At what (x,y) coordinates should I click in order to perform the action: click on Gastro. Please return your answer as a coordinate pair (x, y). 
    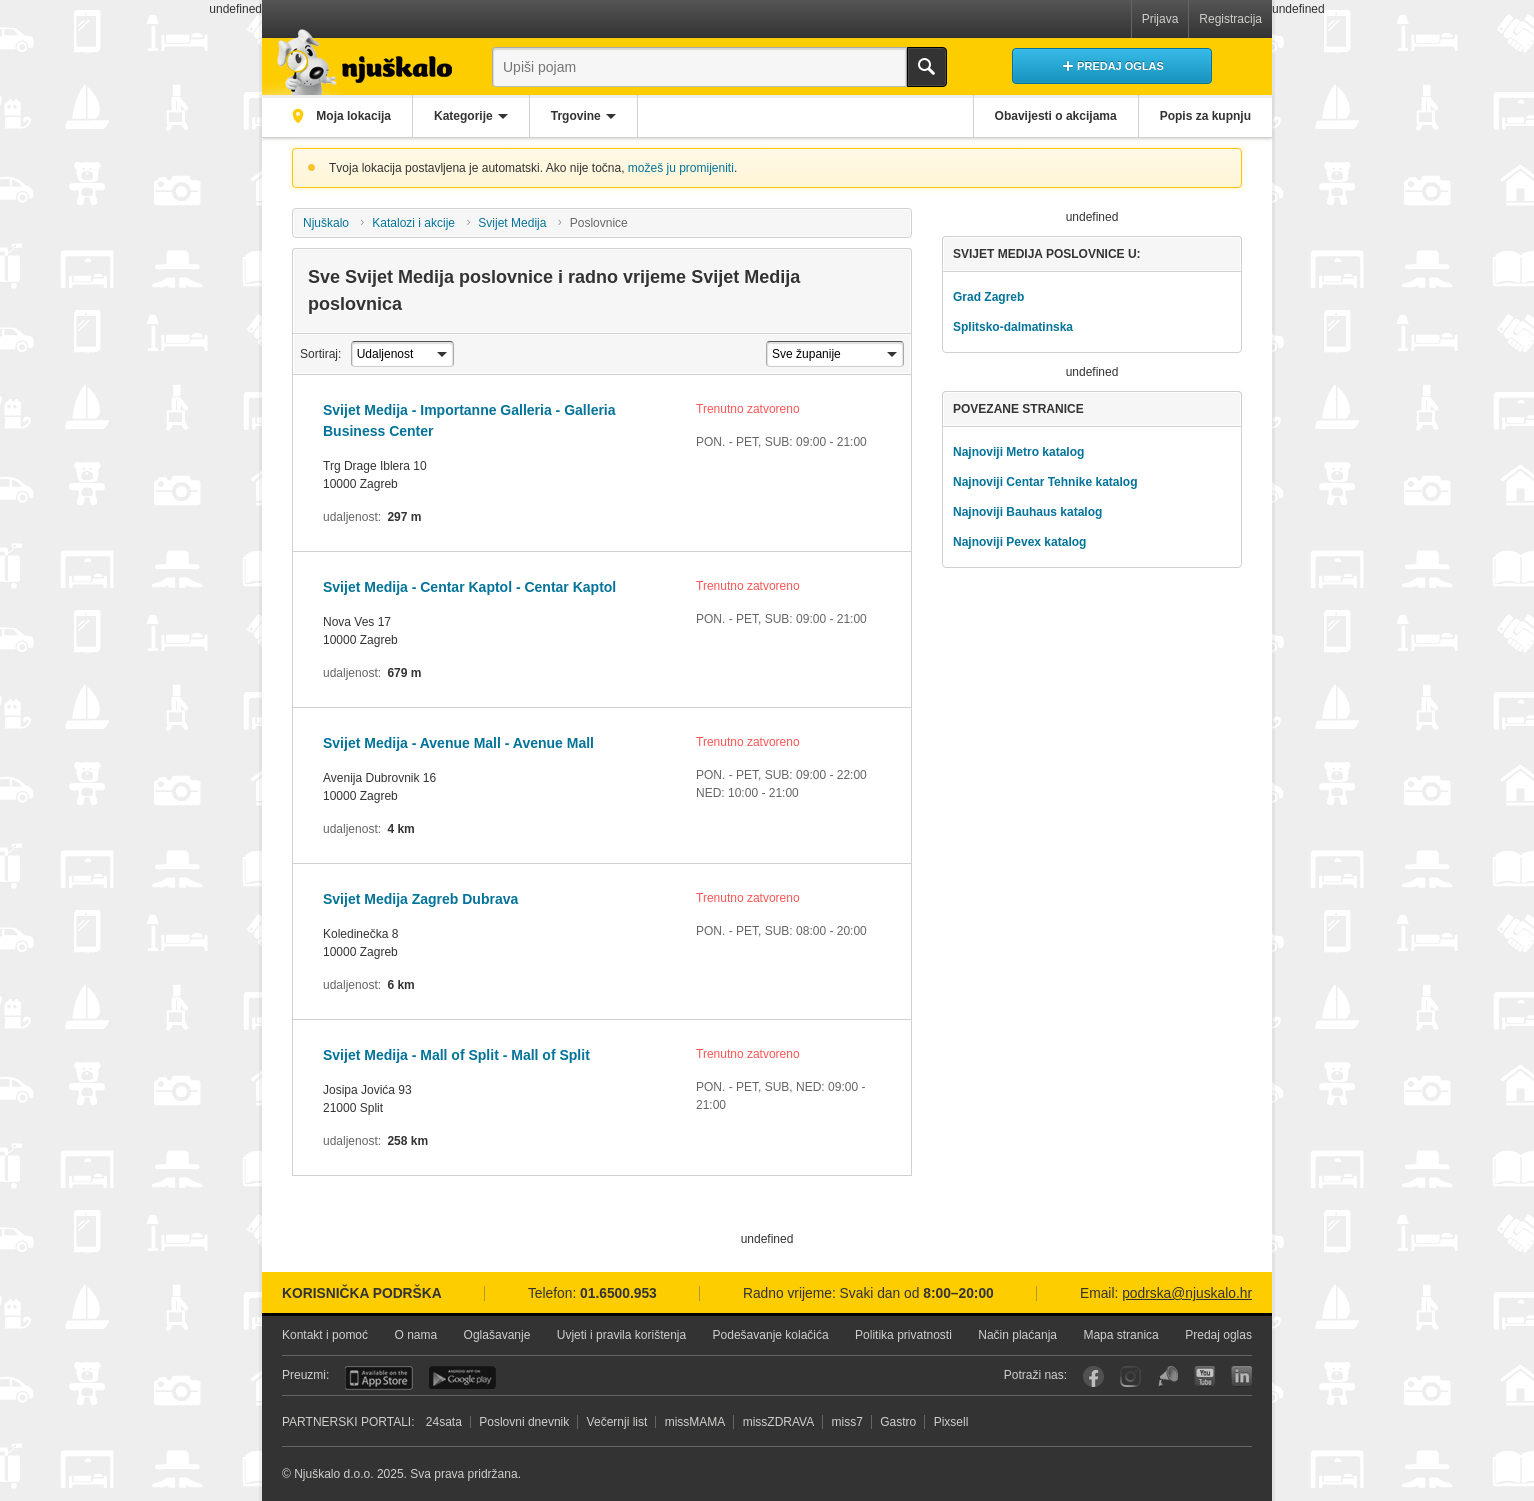
    Looking at the image, I should click on (898, 1422).